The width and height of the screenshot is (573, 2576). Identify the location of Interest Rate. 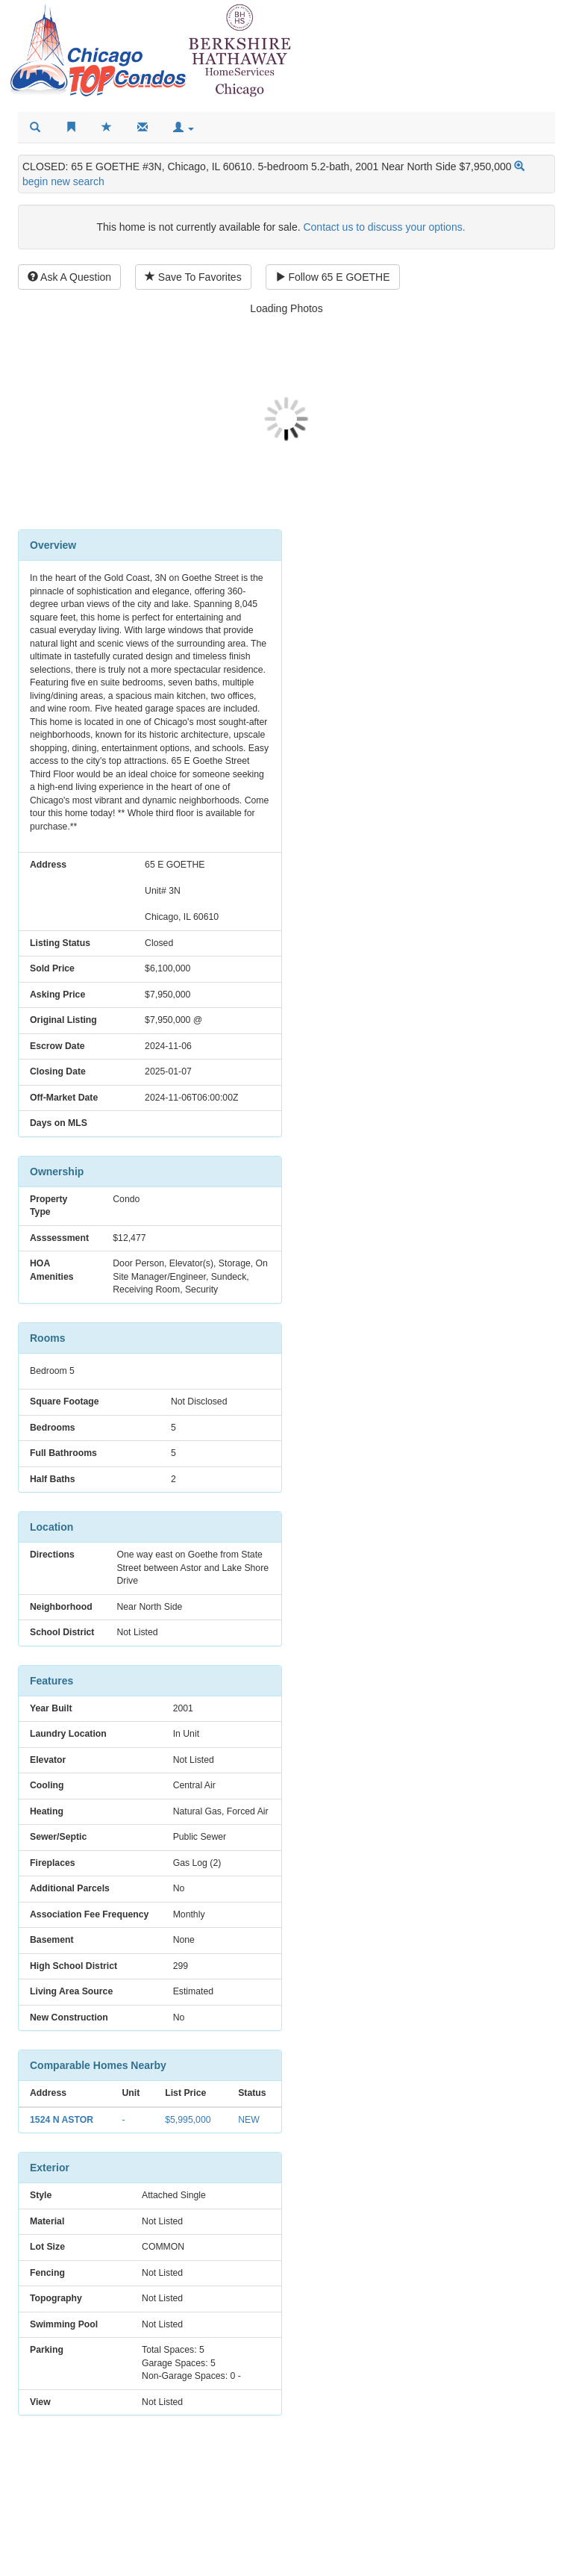
(462, 1737).